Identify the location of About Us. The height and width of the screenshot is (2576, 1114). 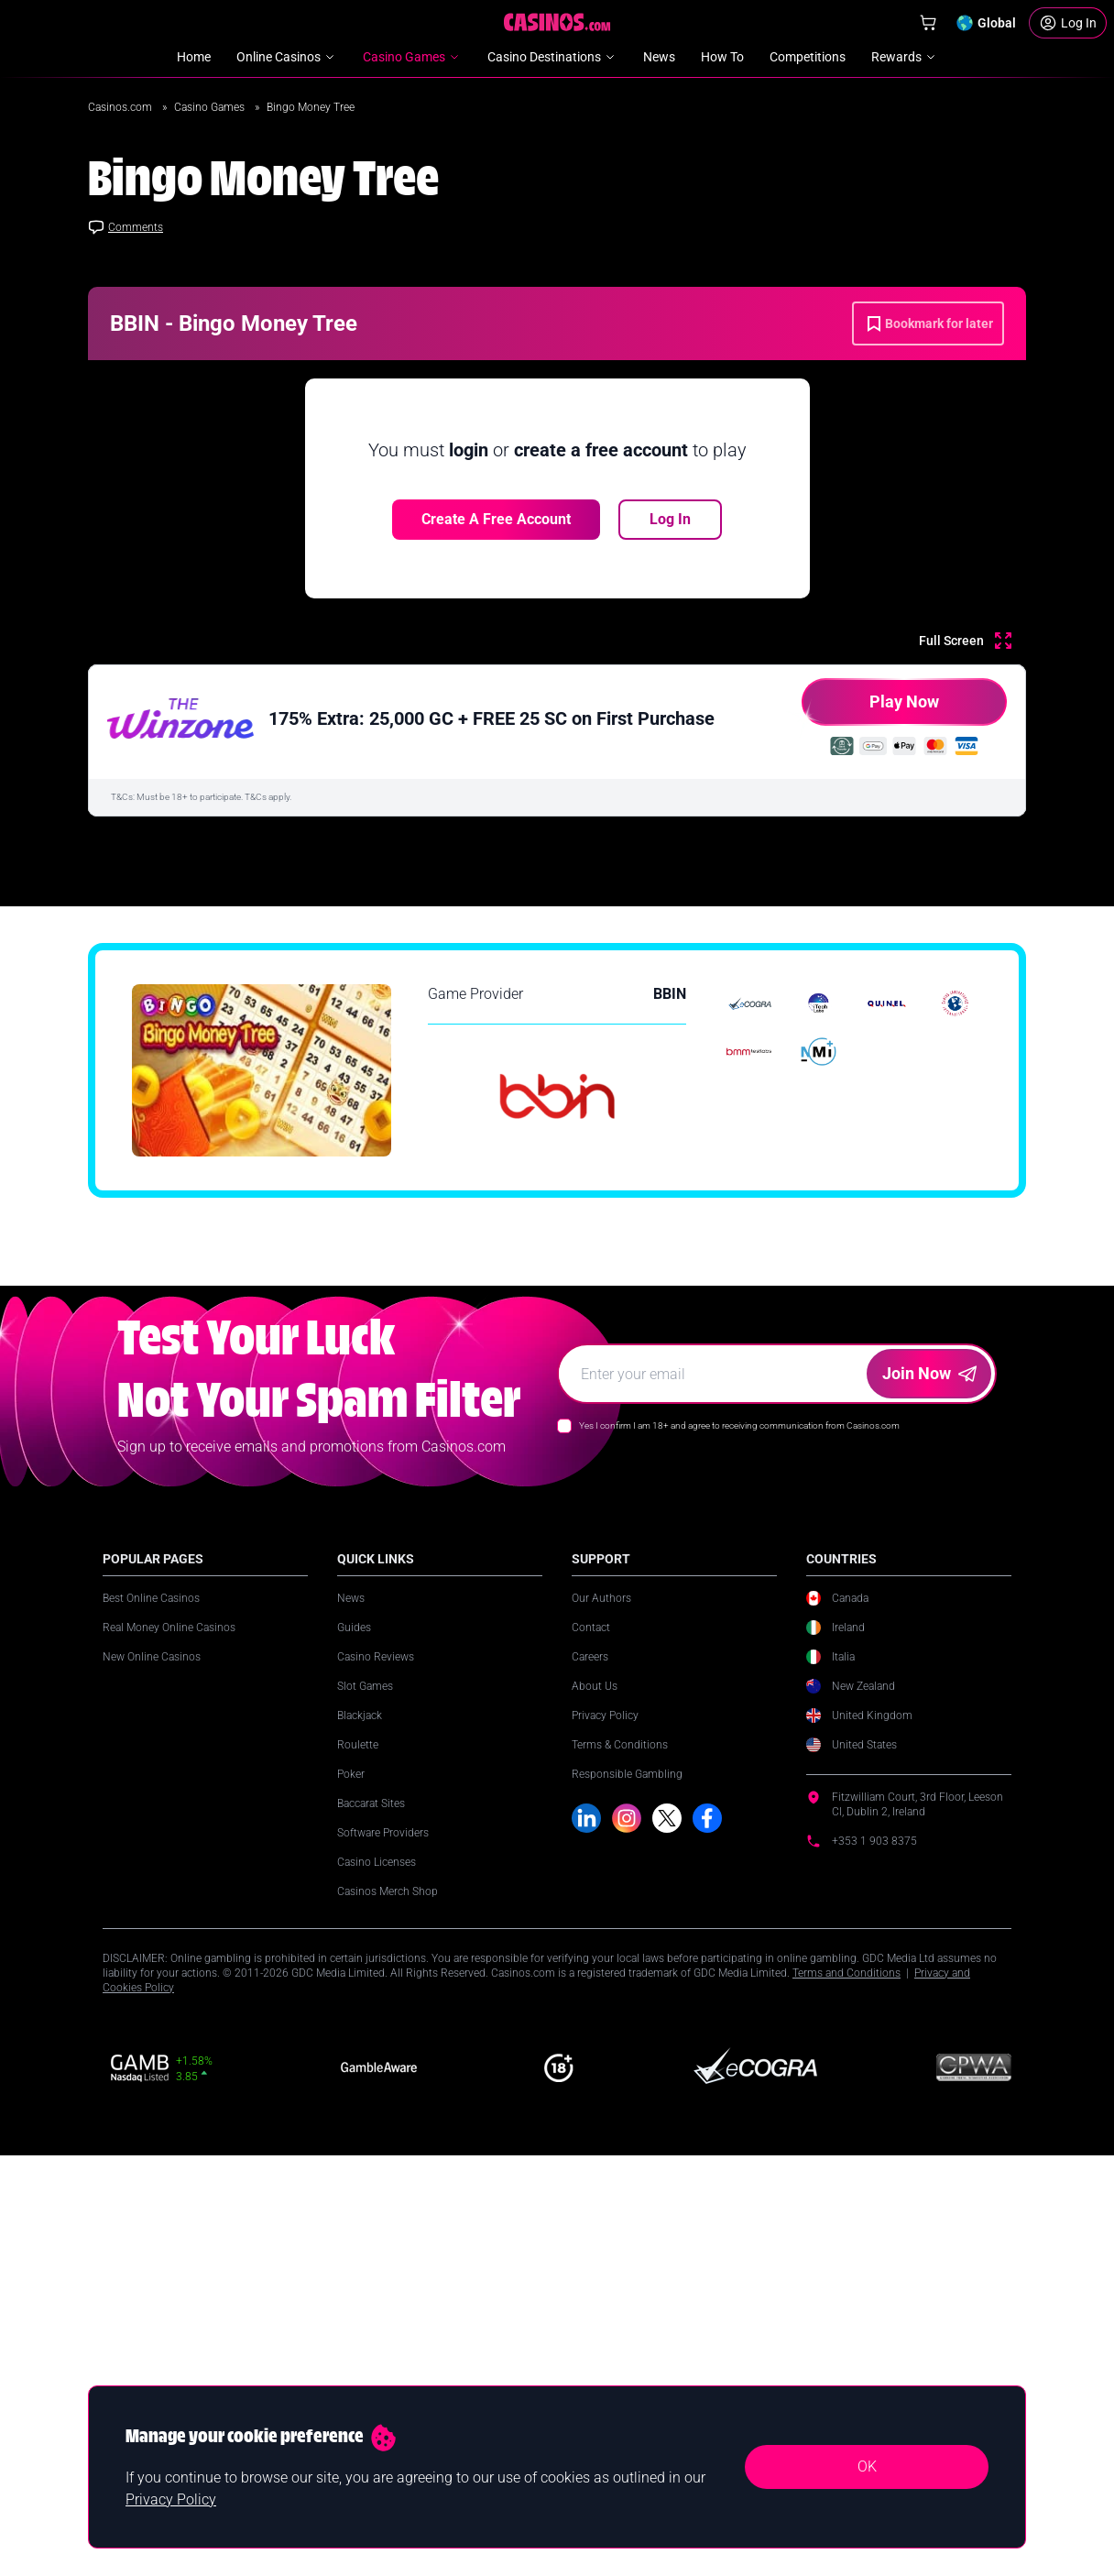
(594, 2096).